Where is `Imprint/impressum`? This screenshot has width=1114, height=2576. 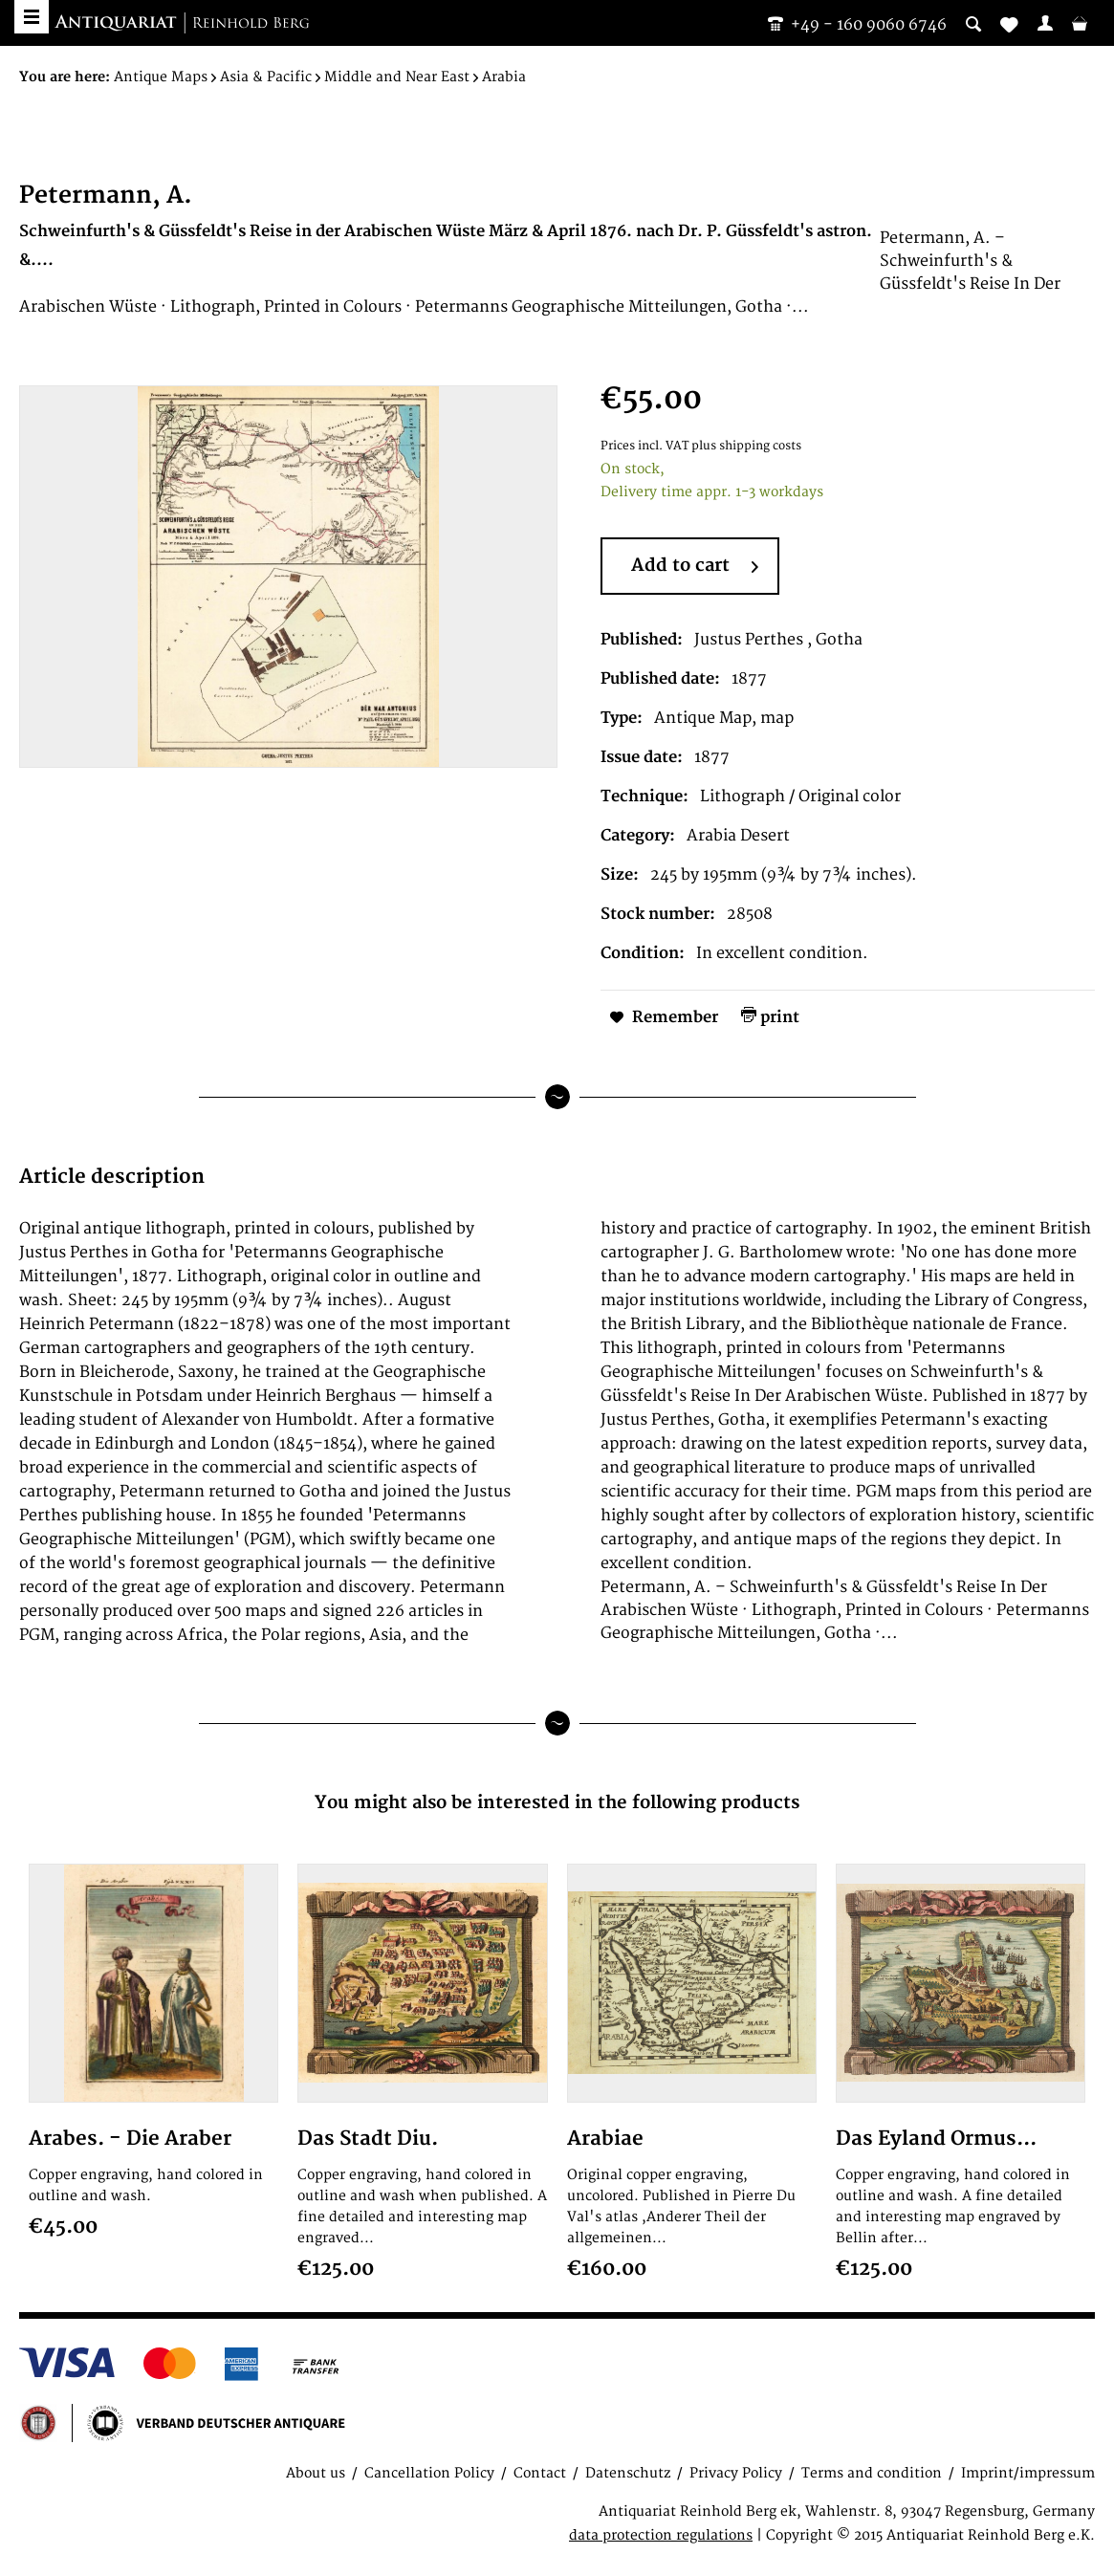
Imprint/impressum is located at coordinates (1028, 2473).